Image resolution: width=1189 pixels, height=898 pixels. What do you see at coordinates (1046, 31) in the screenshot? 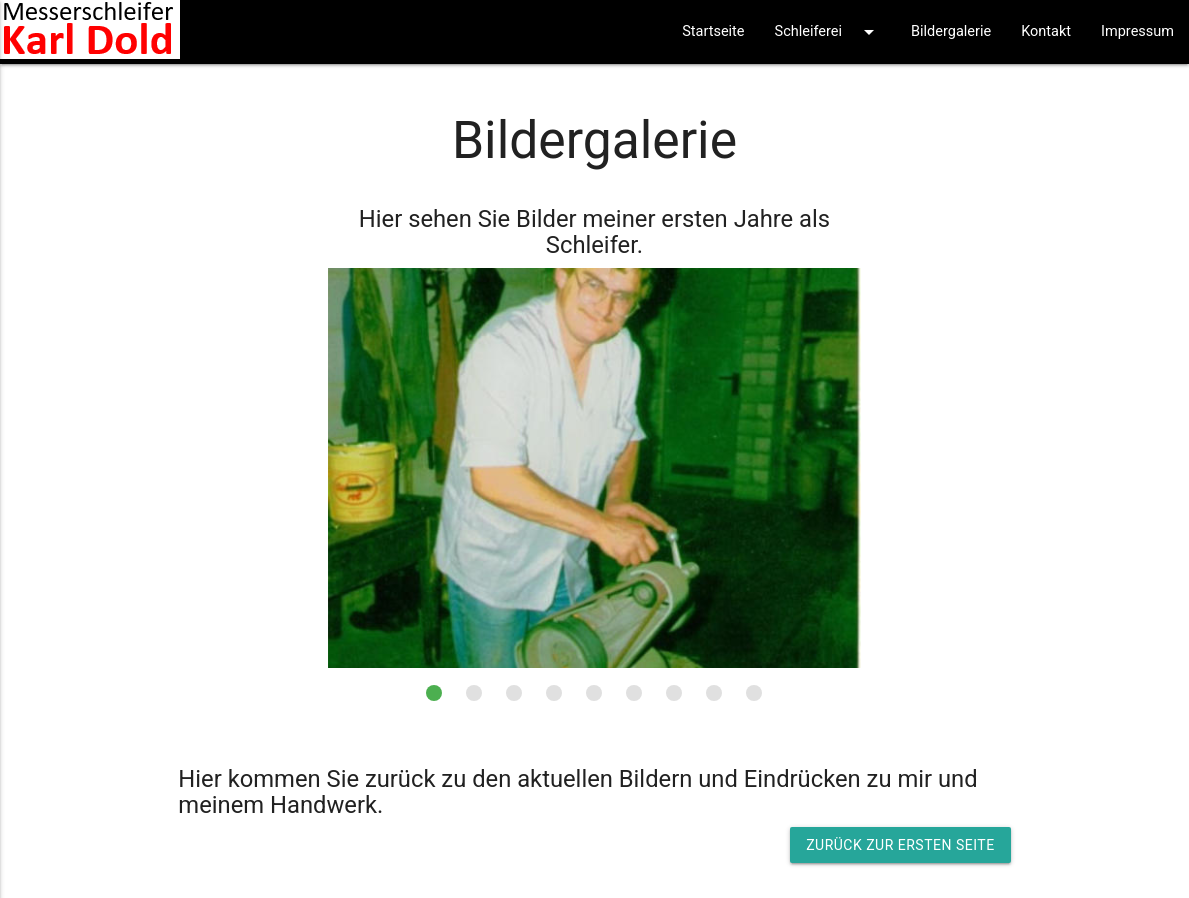
I see `Kontakt` at bounding box center [1046, 31].